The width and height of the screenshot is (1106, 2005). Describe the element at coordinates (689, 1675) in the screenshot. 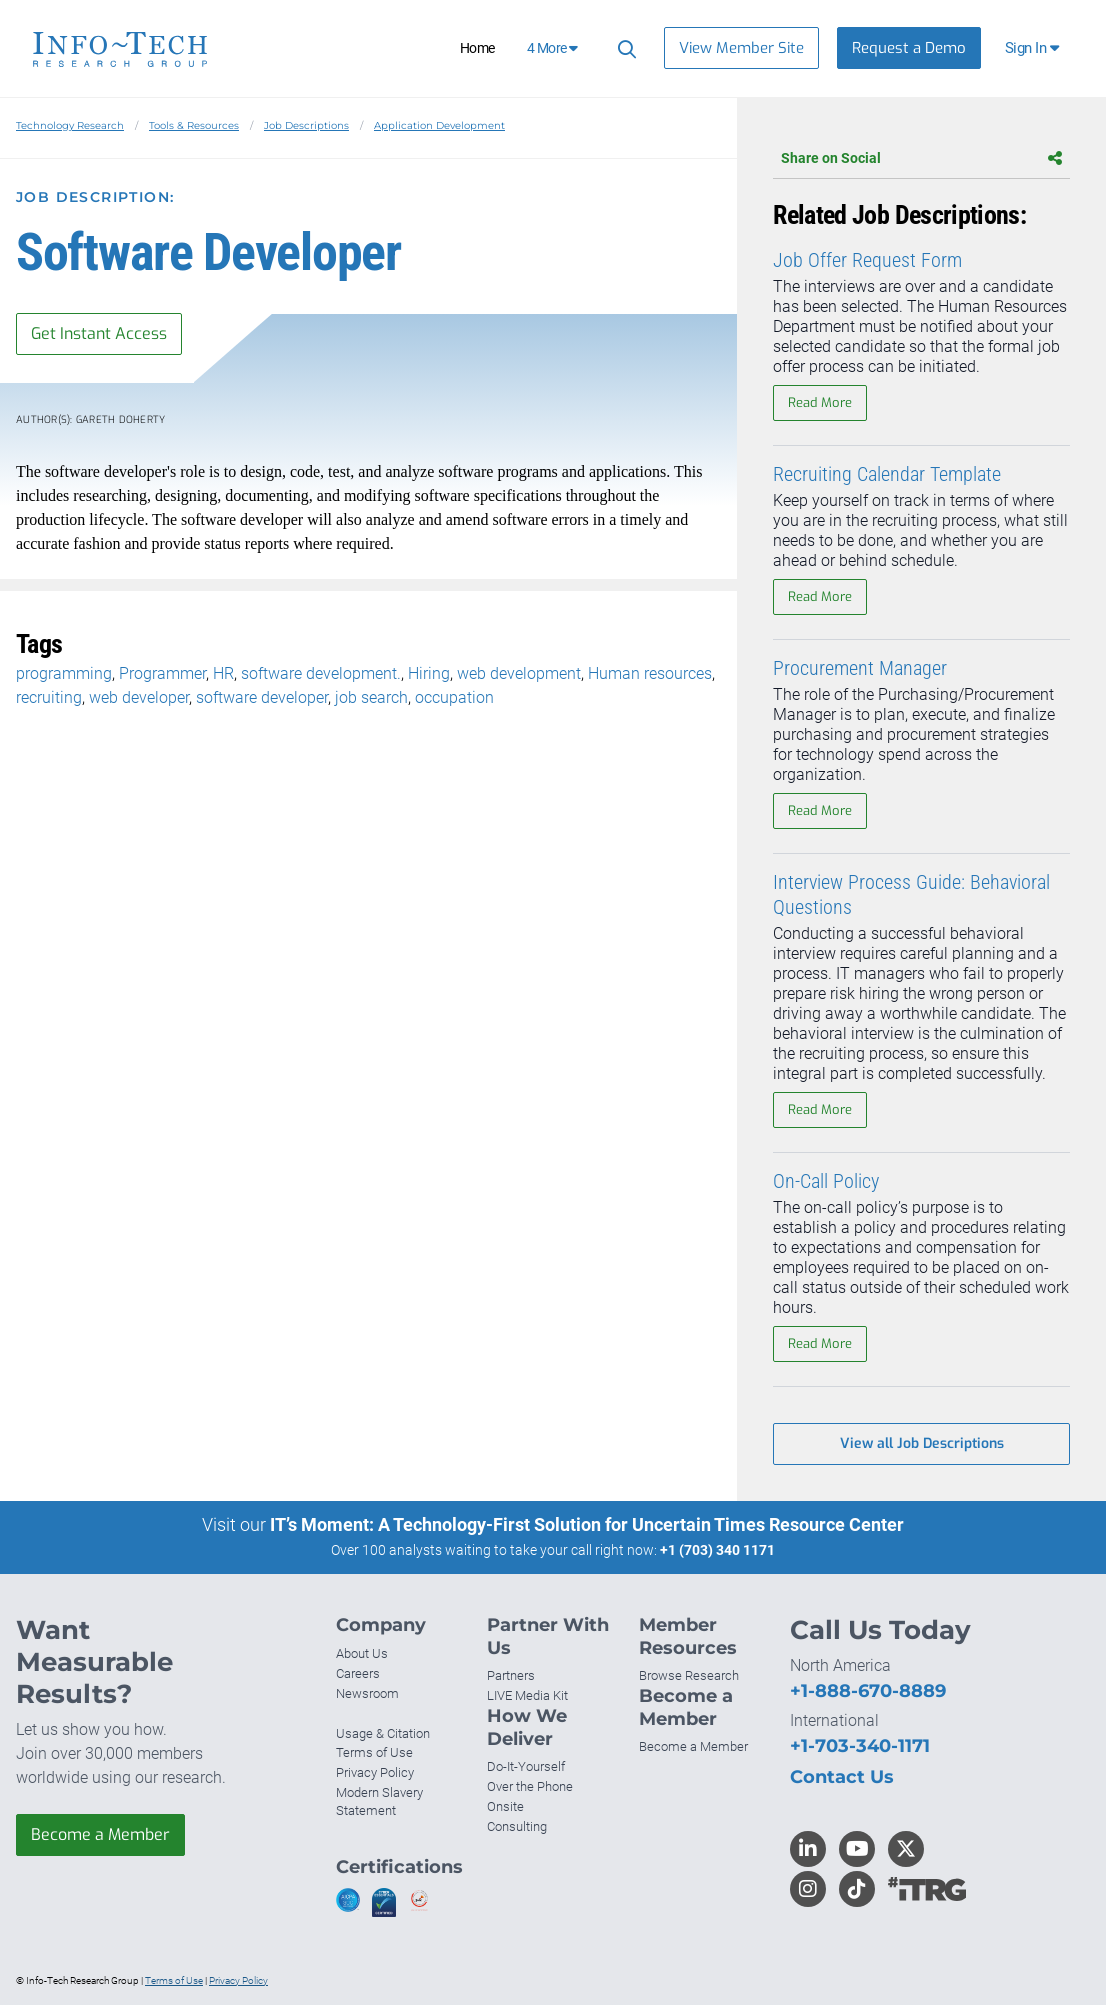

I see `Browse Research` at that location.